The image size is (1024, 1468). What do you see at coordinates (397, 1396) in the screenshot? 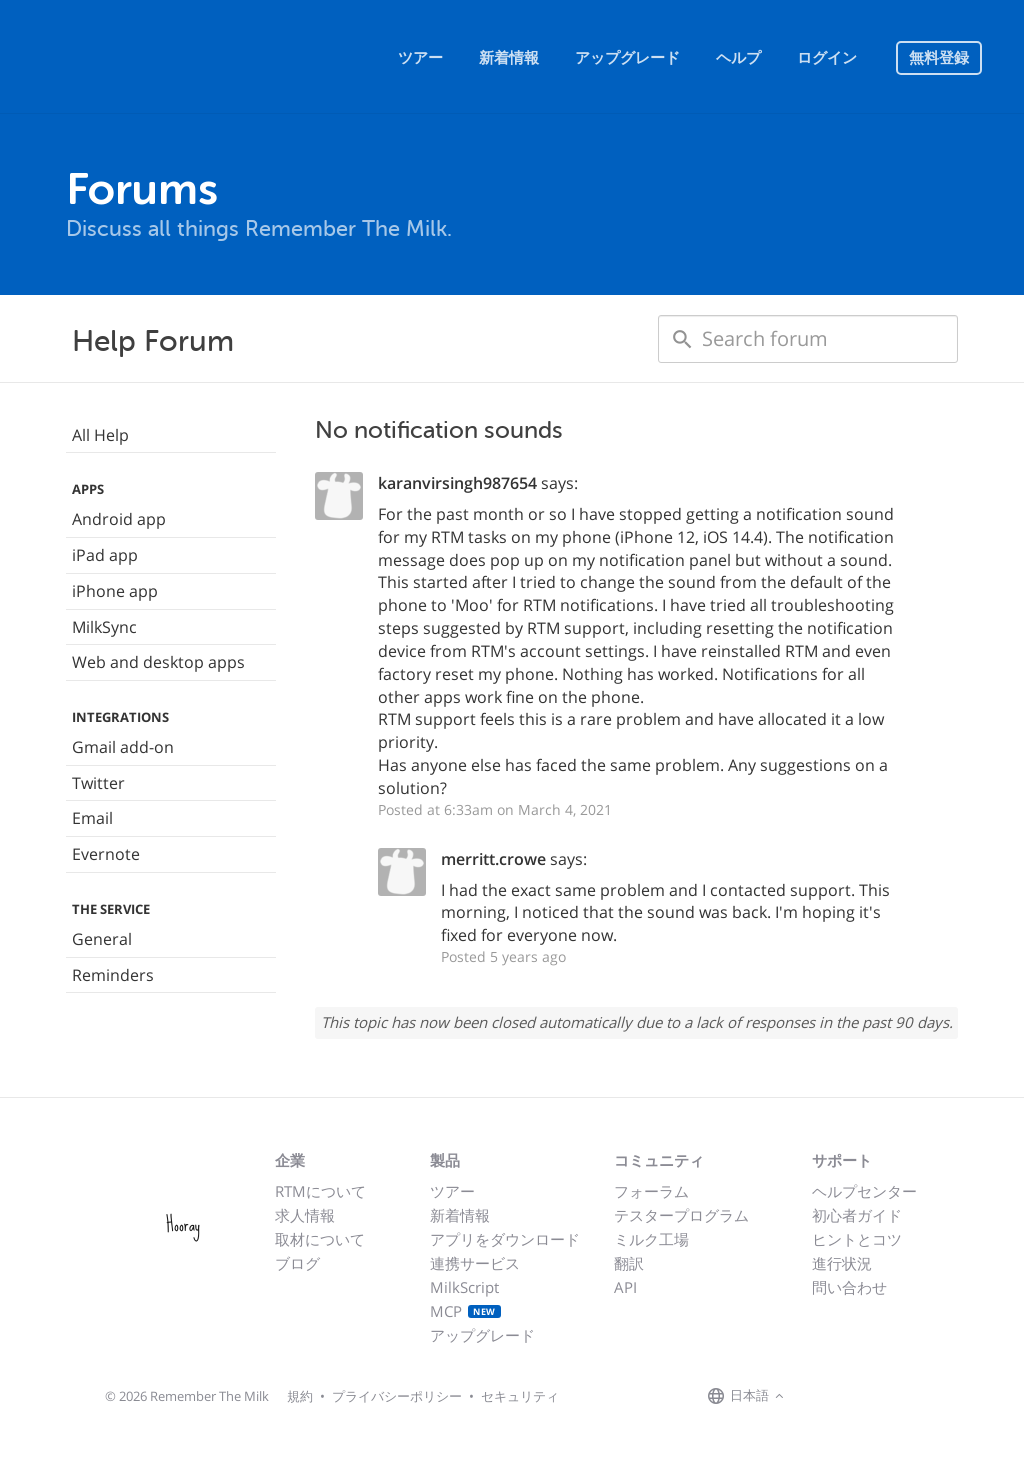
I see `プライバシーポリシー` at bounding box center [397, 1396].